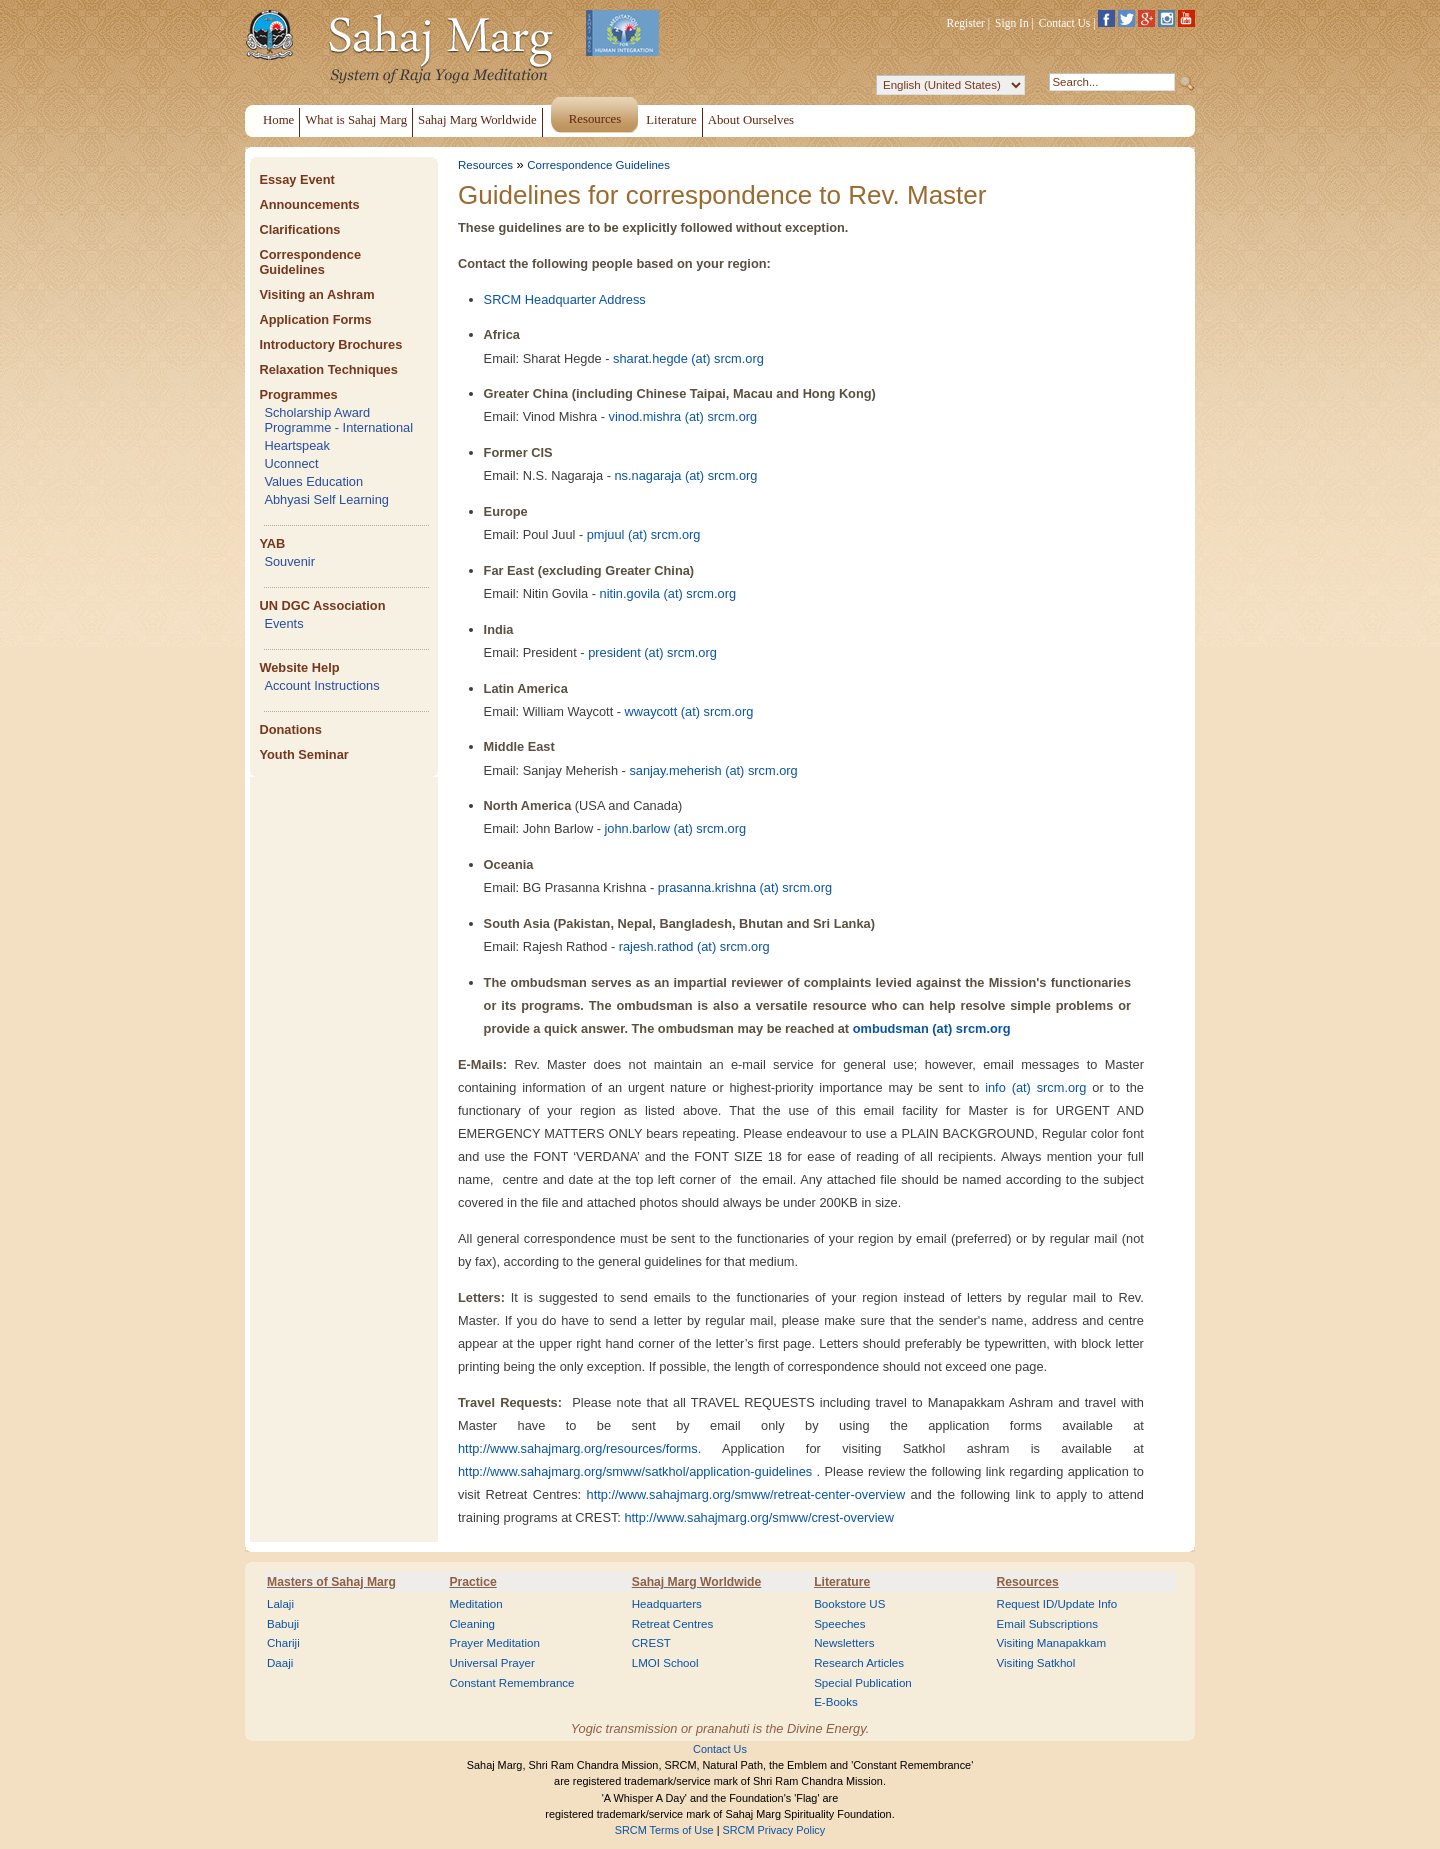 The height and width of the screenshot is (1849, 1440). Describe the element at coordinates (299, 667) in the screenshot. I see `Website Help` at that location.